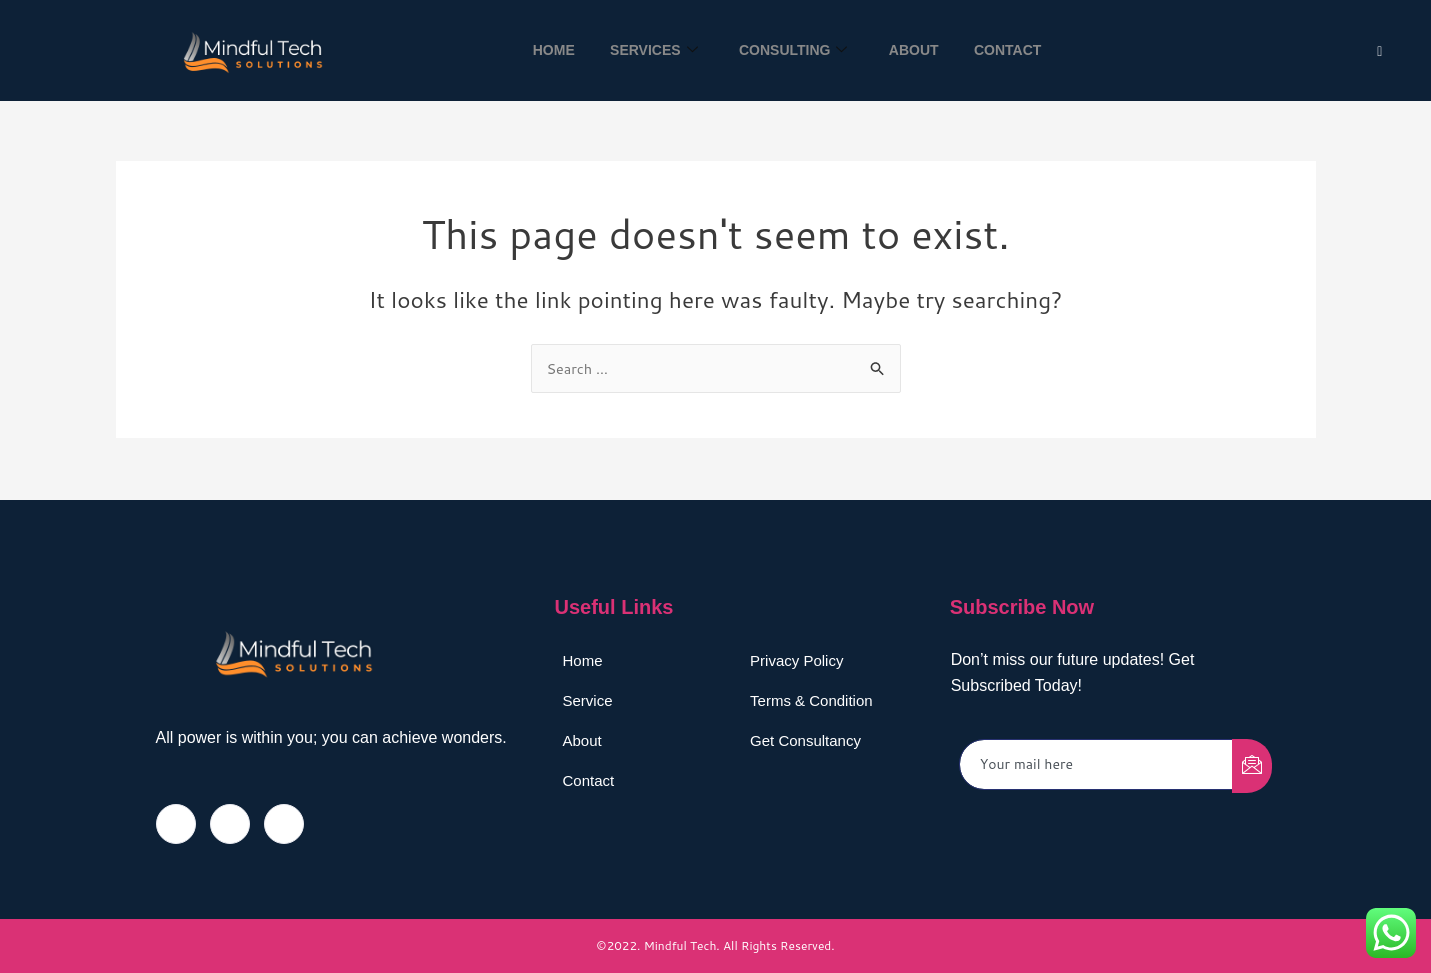 This screenshot has width=1431, height=973. What do you see at coordinates (176, 824) in the screenshot?
I see `[Facebook]` at bounding box center [176, 824].